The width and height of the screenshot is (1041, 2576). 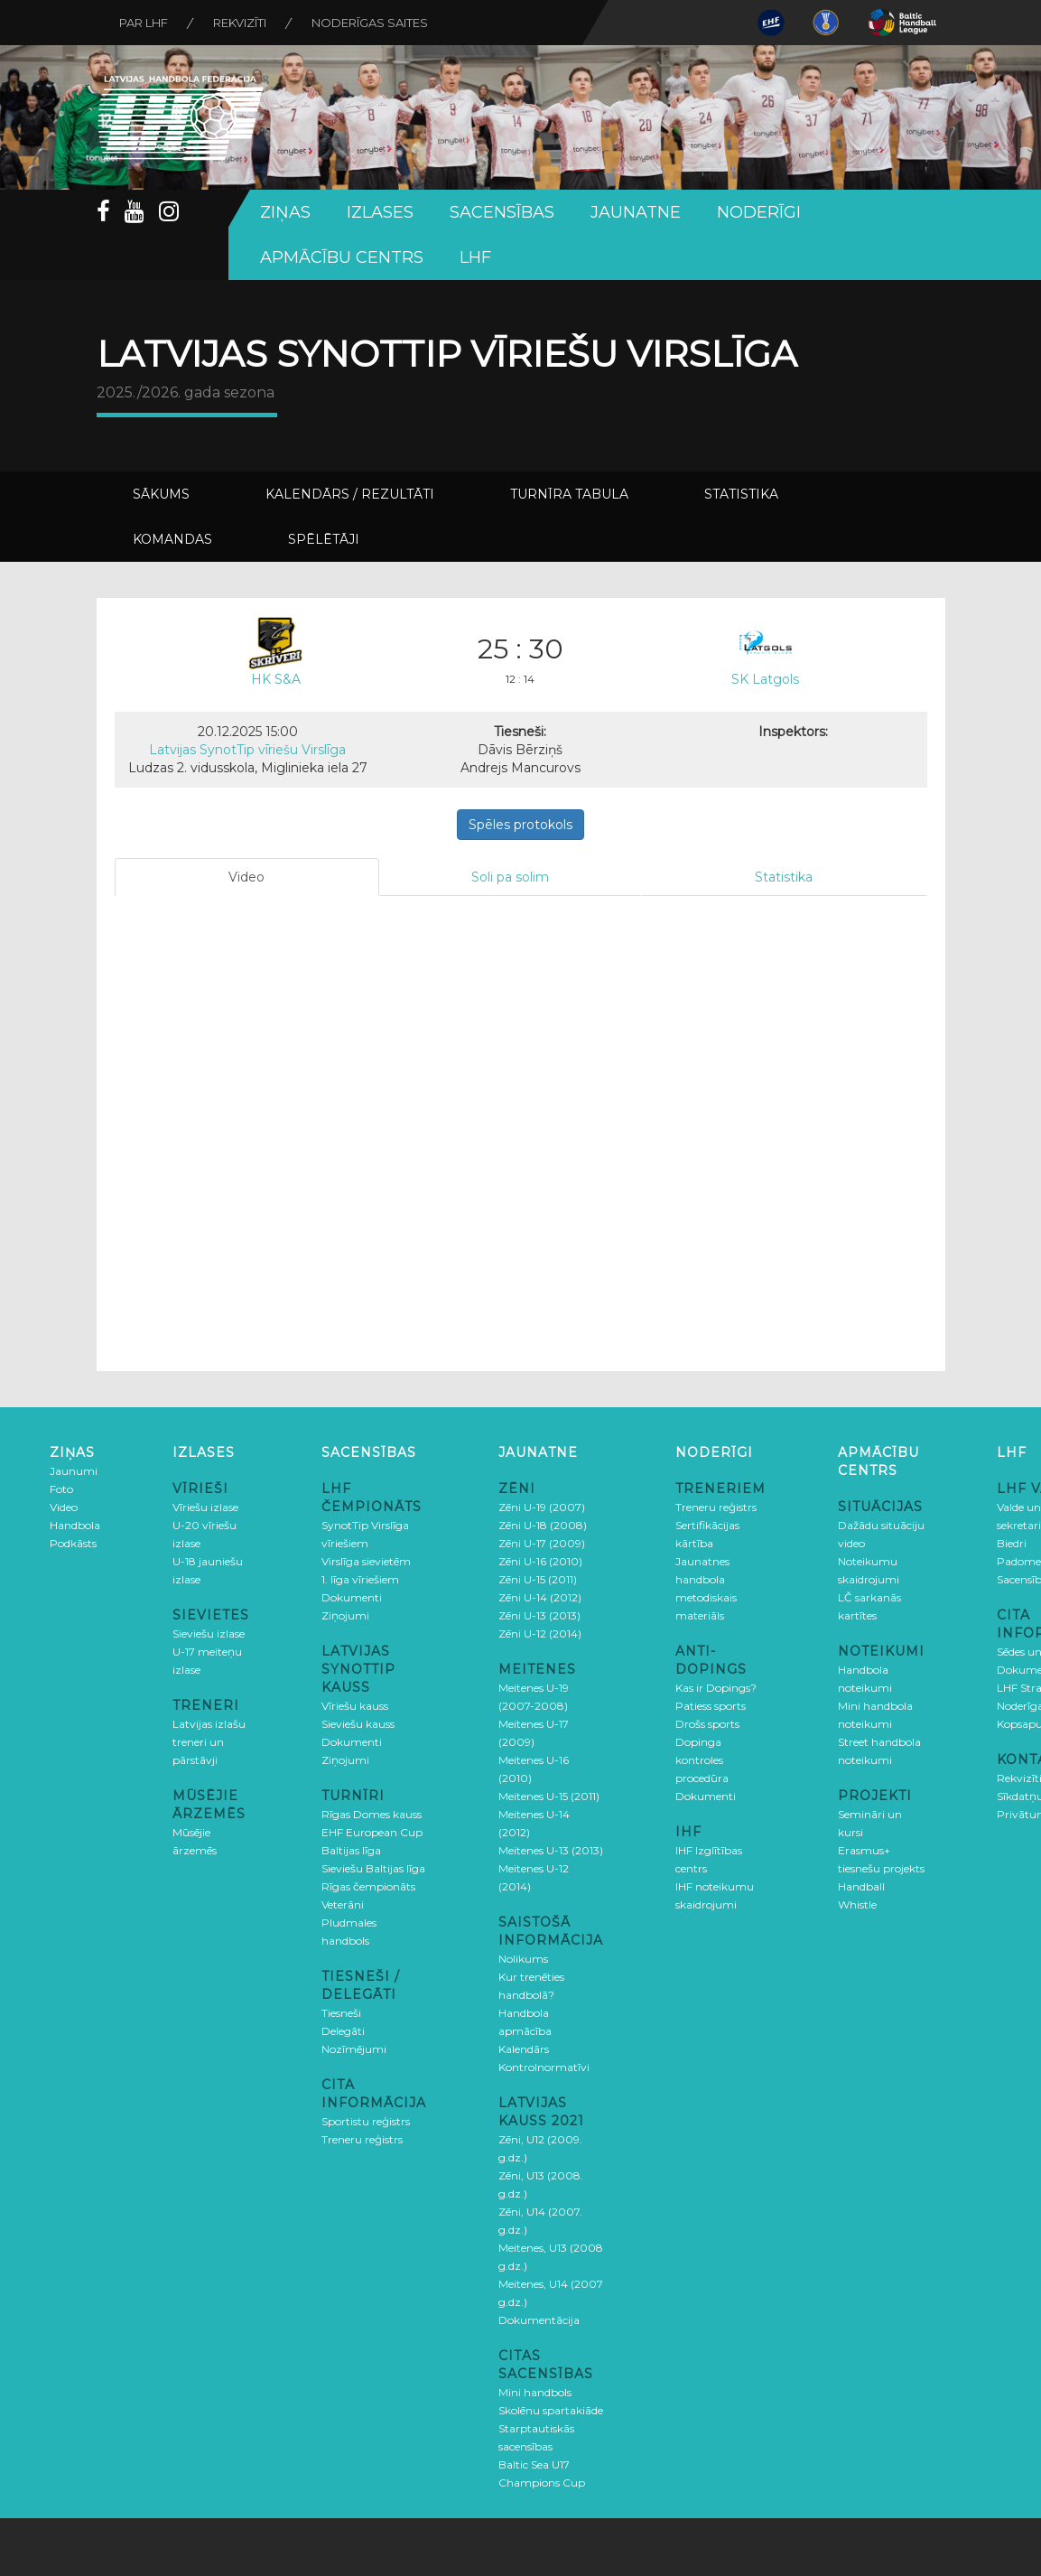 I want to click on Zēni U-12 (2014), so click(x=539, y=1633).